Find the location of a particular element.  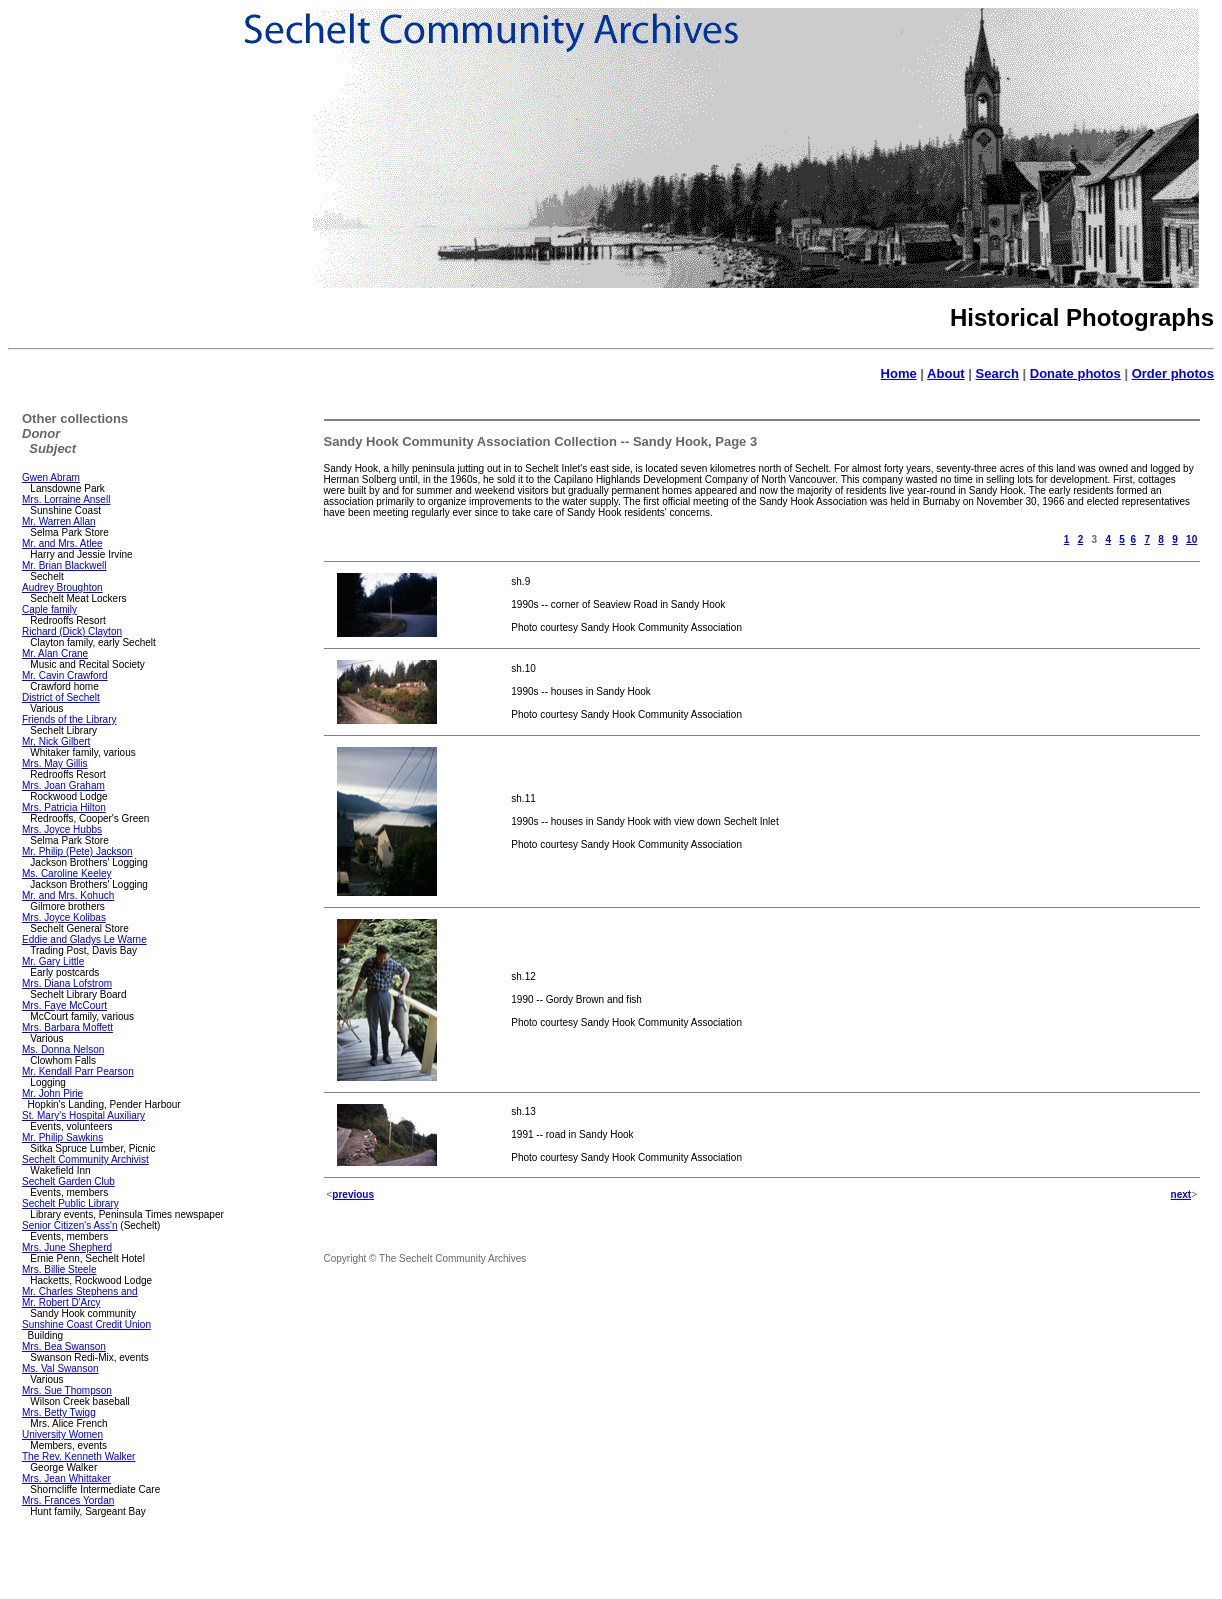

Sechelt Community Archivist is located at coordinates (85, 1159).